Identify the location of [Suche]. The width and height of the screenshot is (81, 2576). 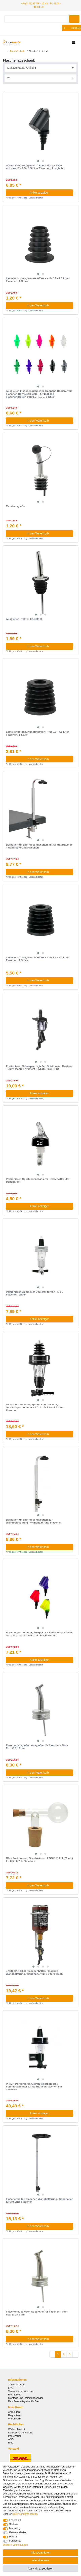
(74, 19).